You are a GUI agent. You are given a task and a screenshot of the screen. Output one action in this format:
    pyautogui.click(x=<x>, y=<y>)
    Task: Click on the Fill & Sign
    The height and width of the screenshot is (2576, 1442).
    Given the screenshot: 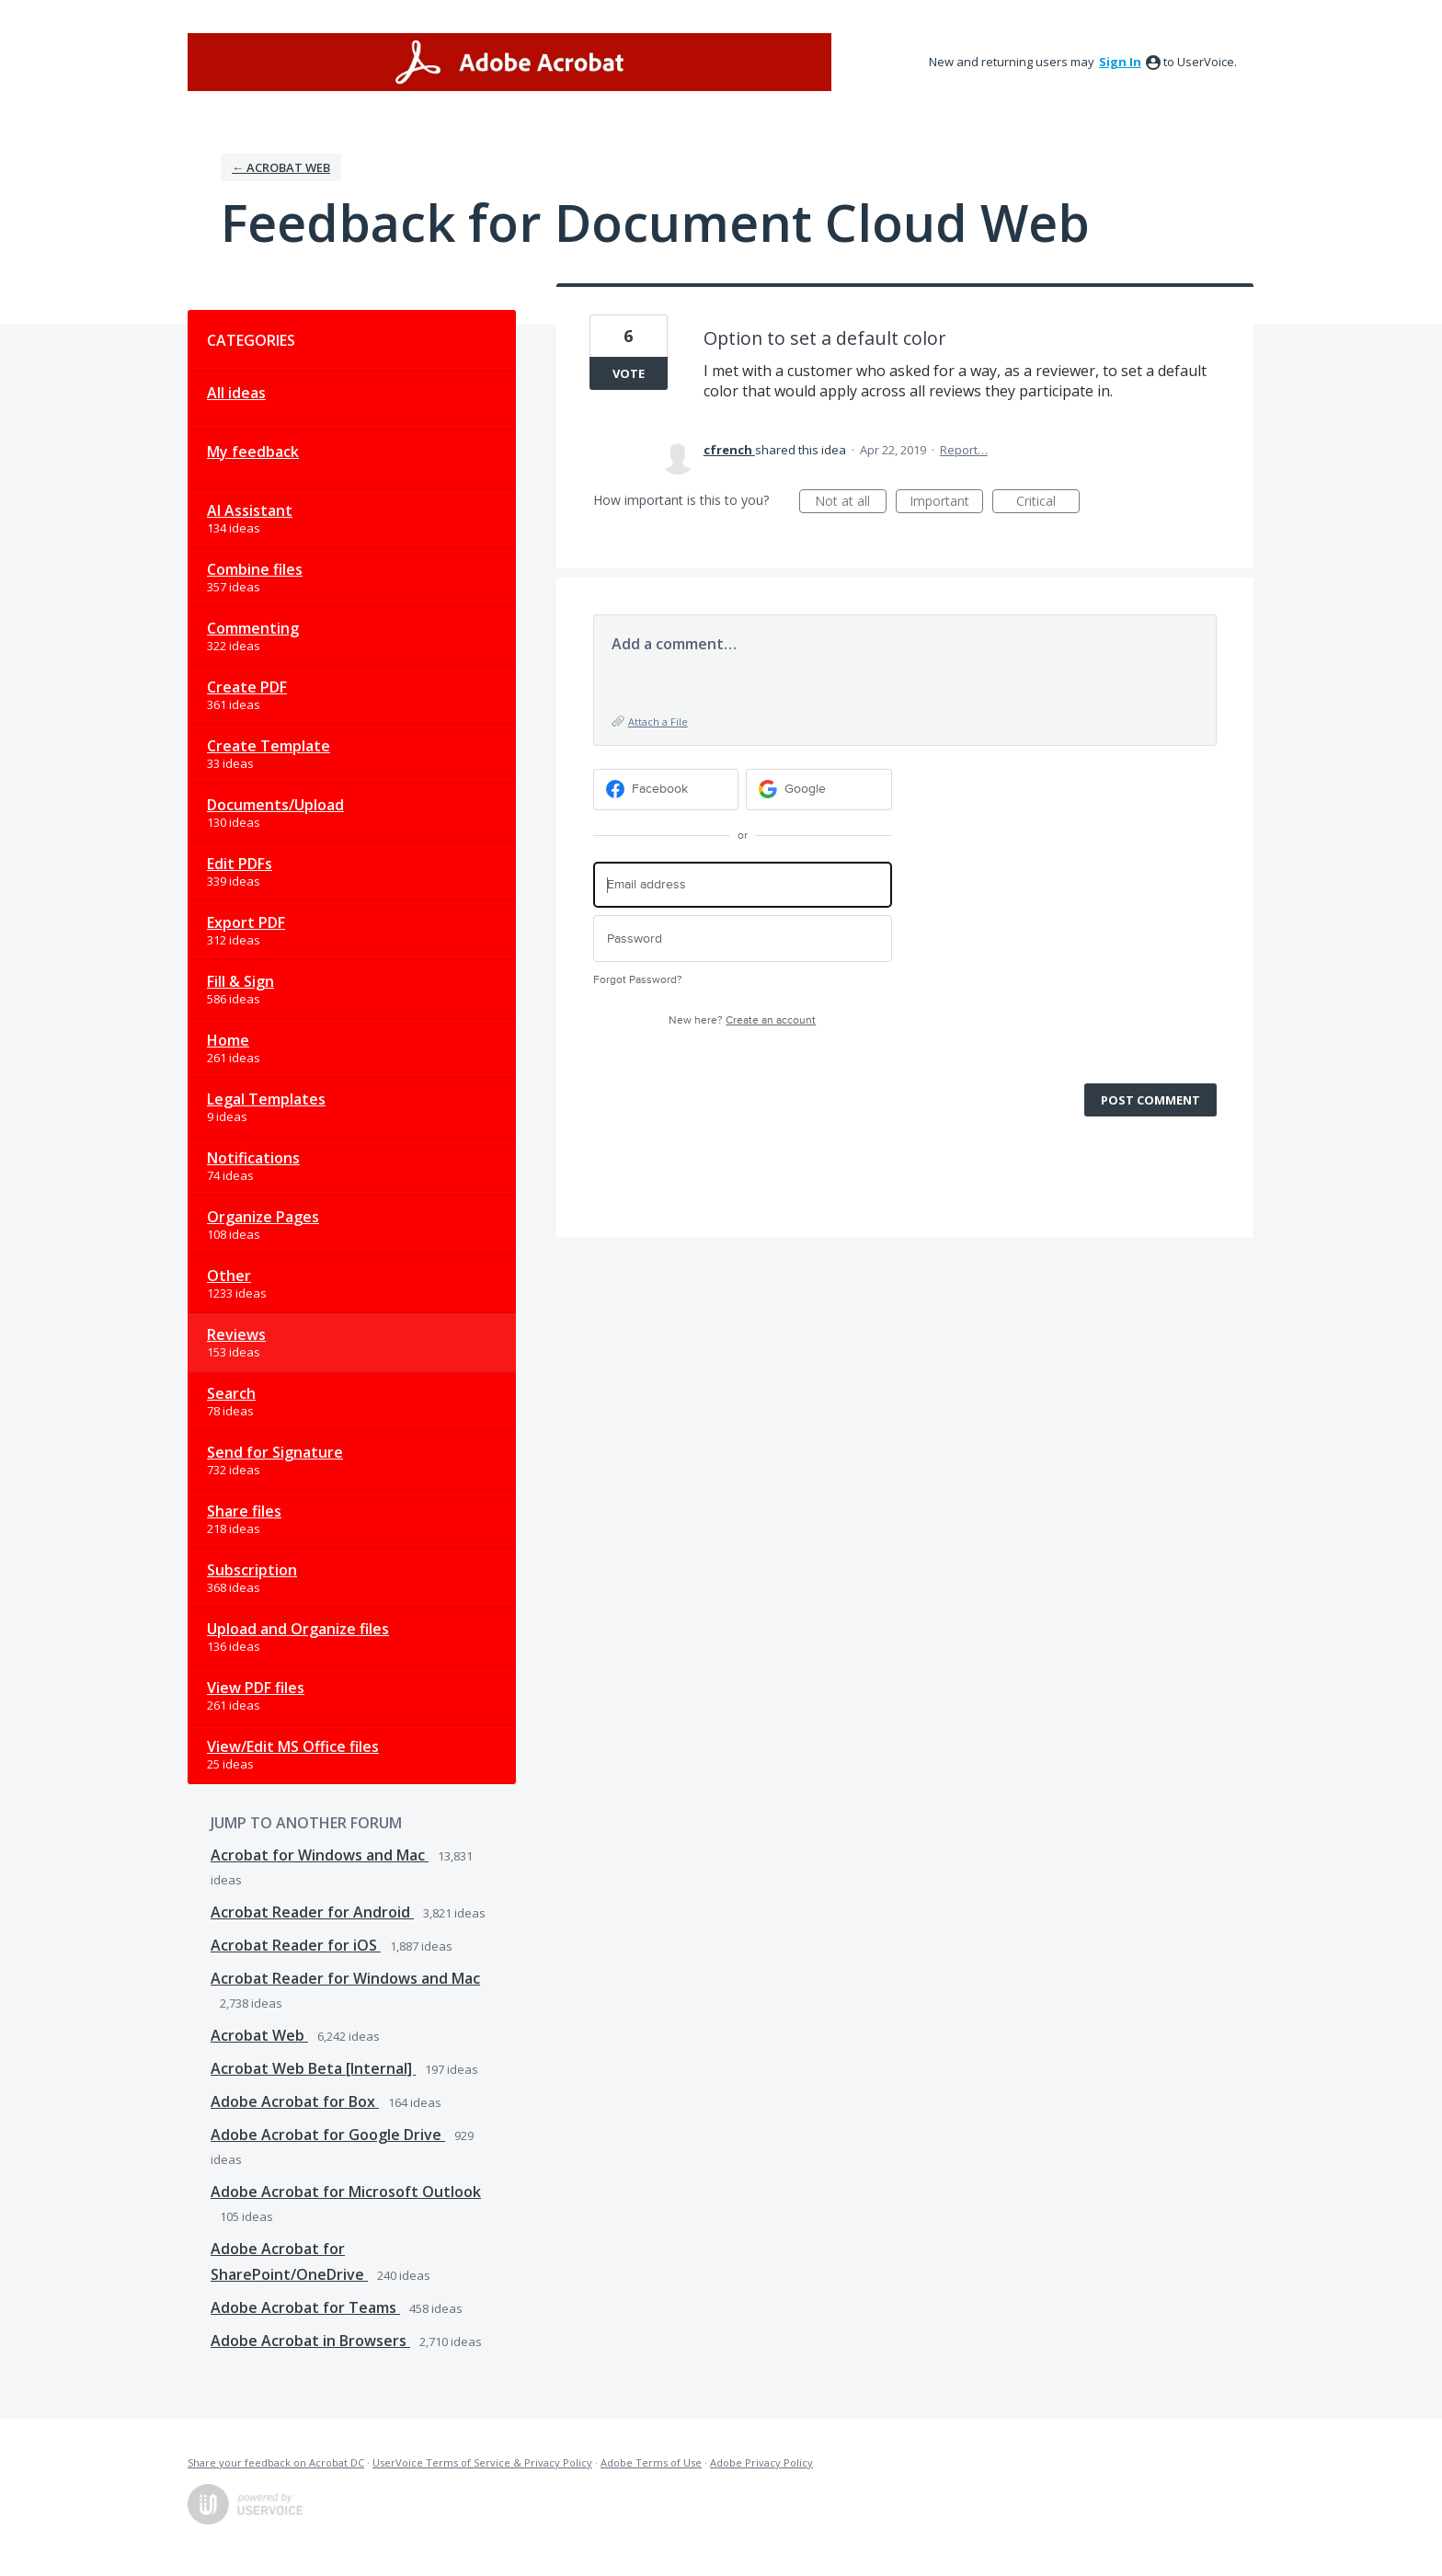 What is the action you would take?
    pyautogui.click(x=240, y=981)
    